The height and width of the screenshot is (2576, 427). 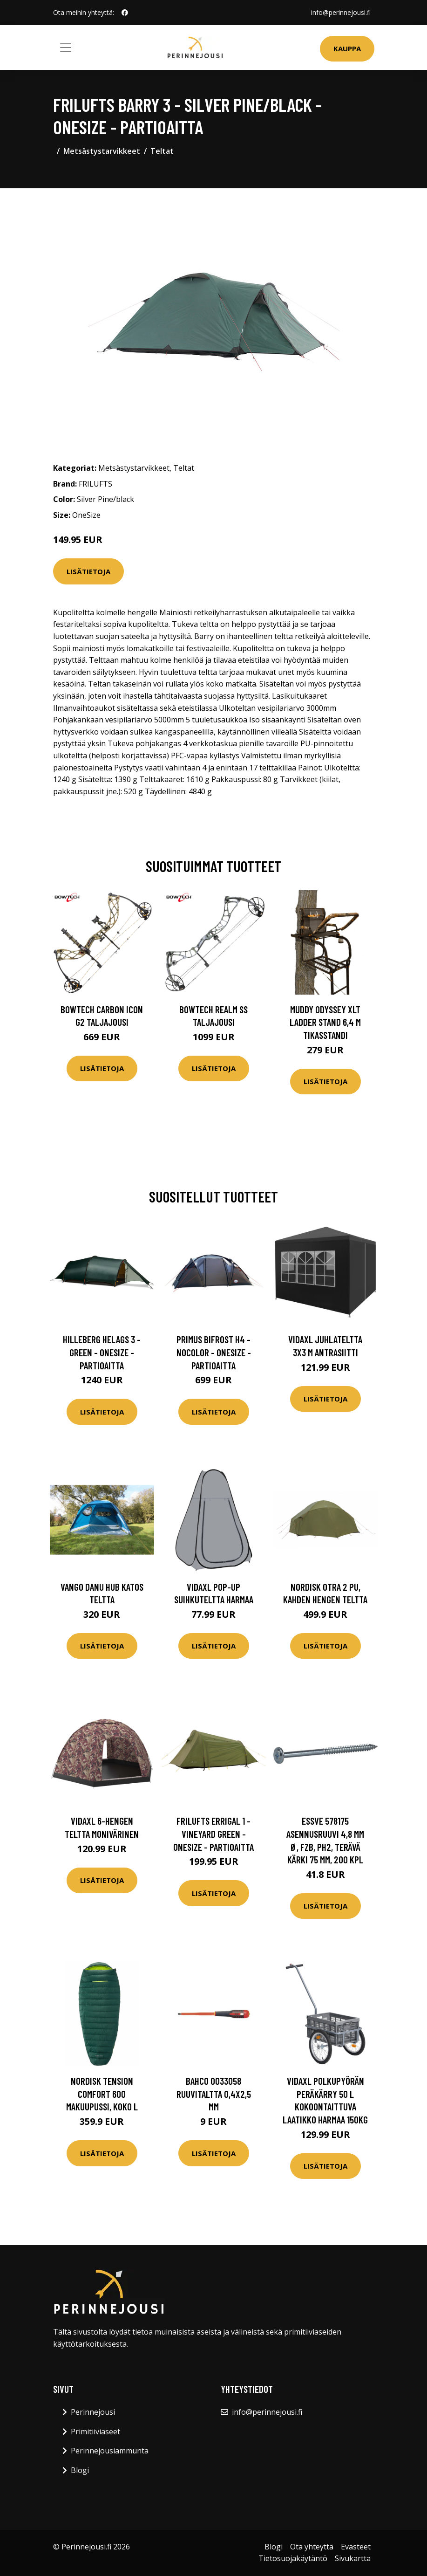 What do you see at coordinates (102, 2093) in the screenshot?
I see `Nordisk Tension Comfort 600 makuupussi, koko L` at bounding box center [102, 2093].